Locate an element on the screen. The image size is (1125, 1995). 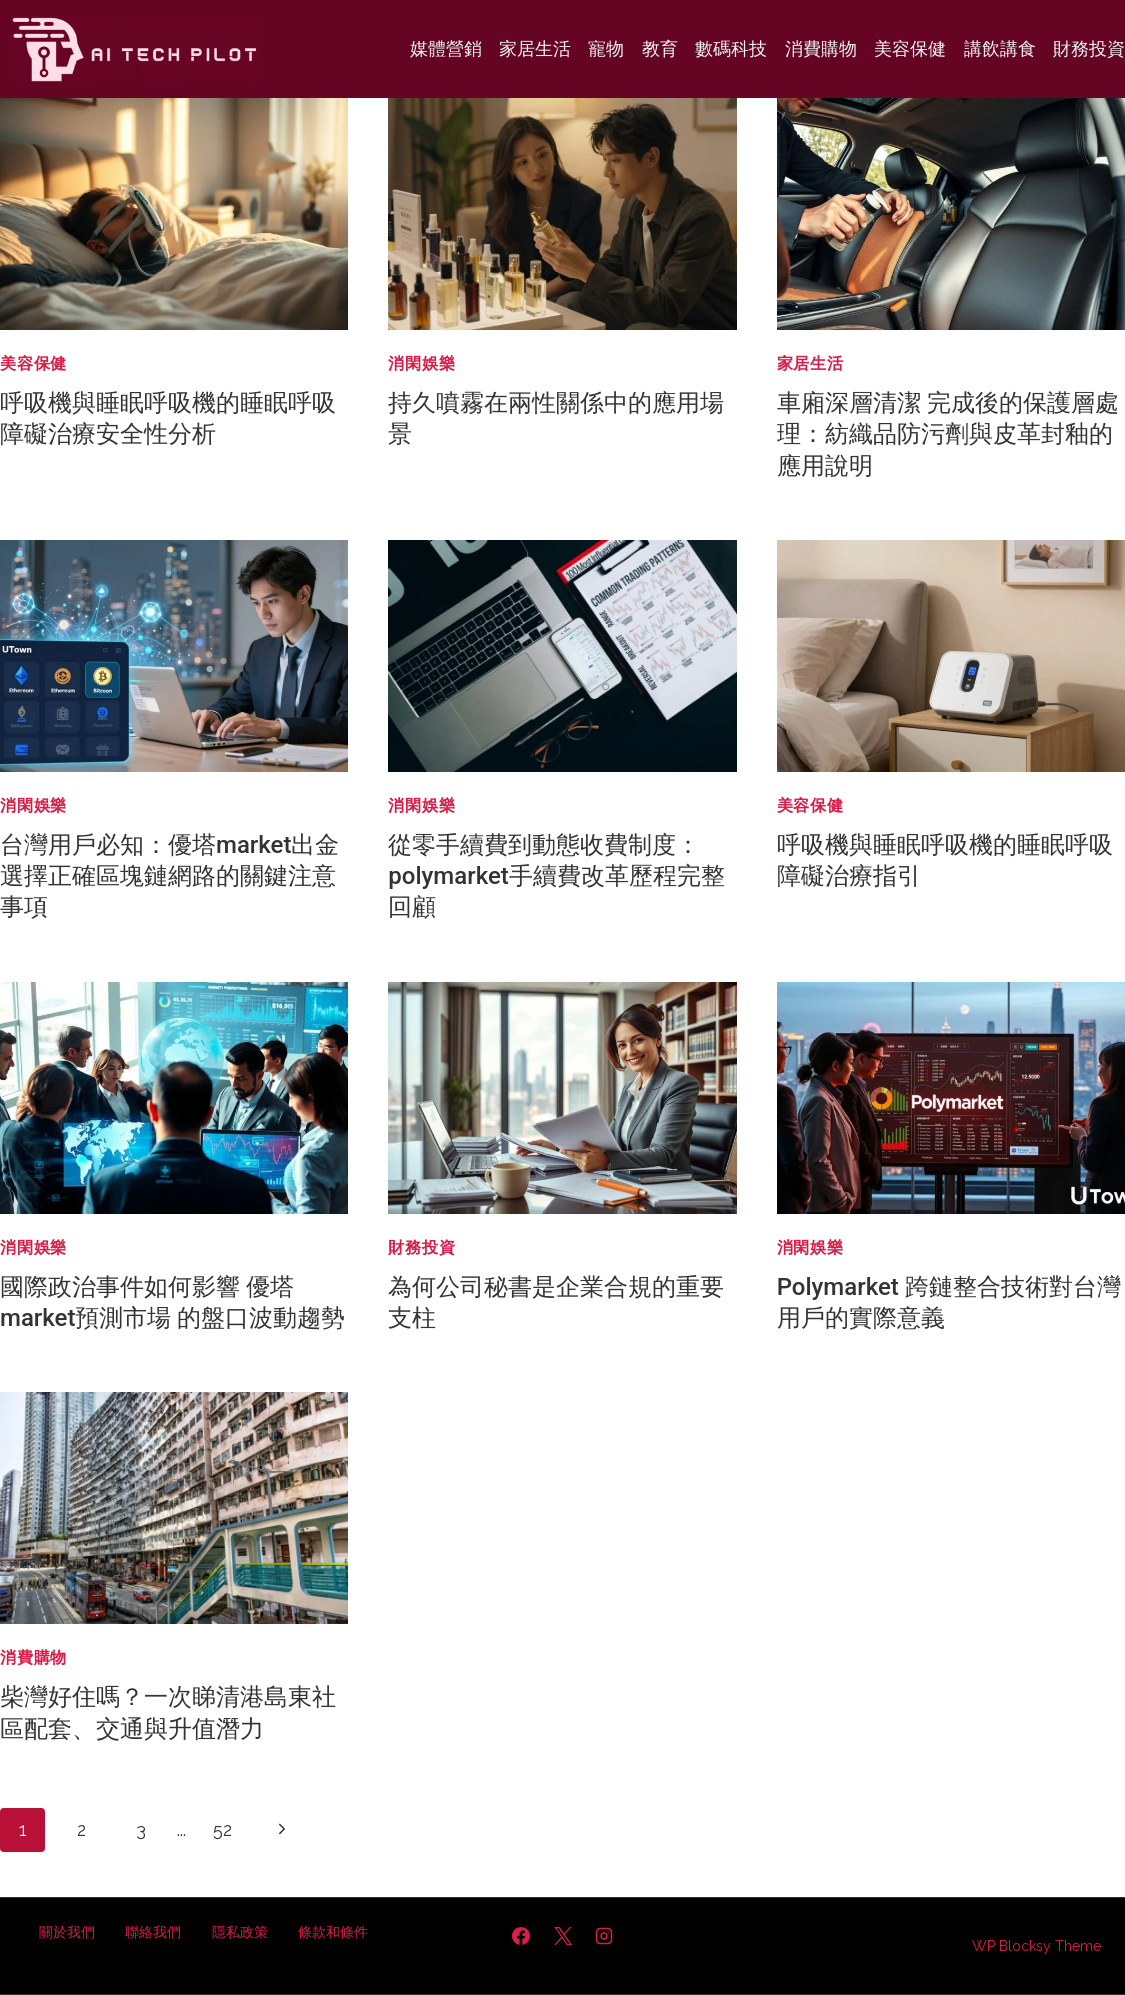
關於我們 is located at coordinates (67, 1932).